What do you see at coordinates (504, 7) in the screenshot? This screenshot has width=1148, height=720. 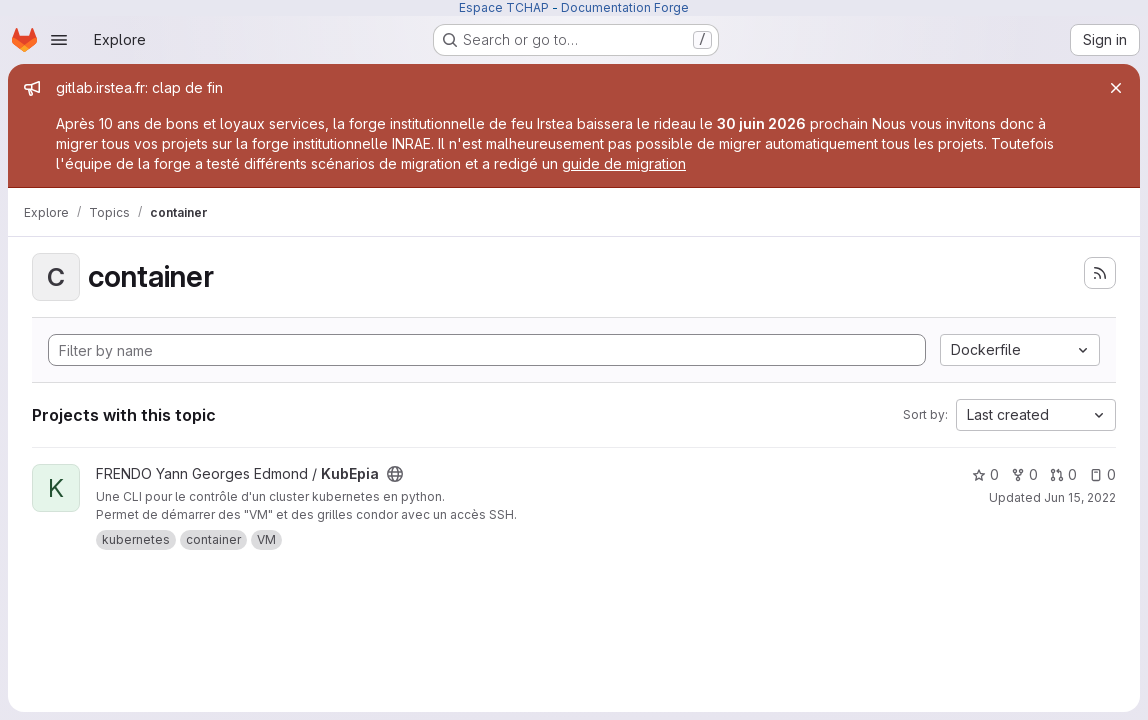 I see `Espace TCHAP` at bounding box center [504, 7].